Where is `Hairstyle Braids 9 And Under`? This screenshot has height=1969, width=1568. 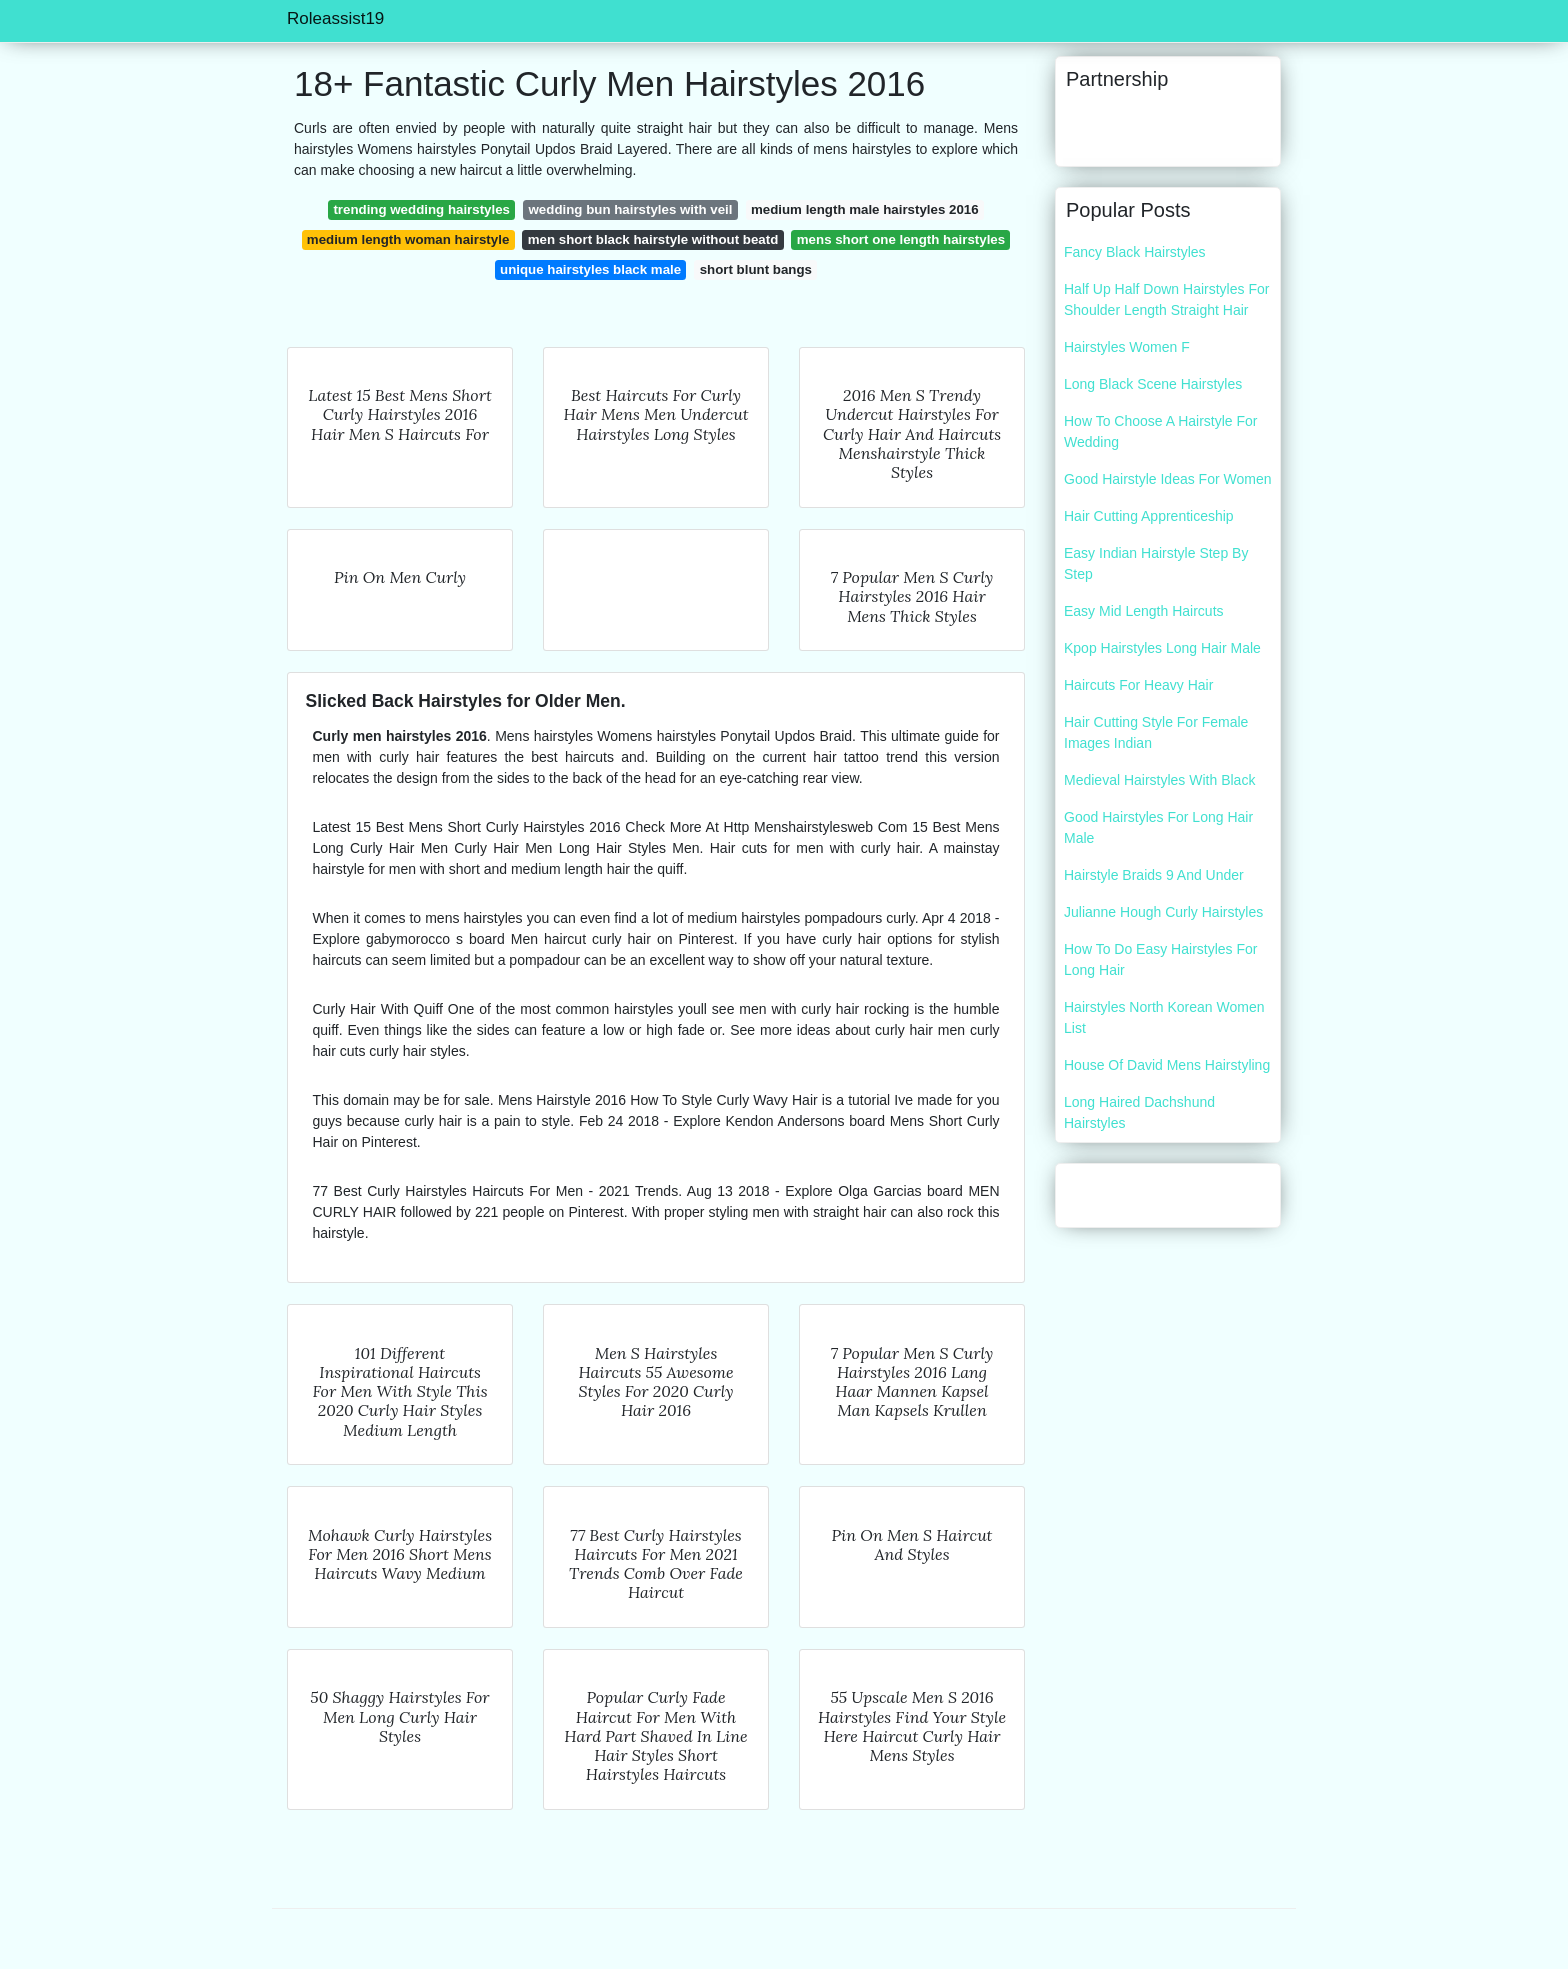
Hairstyle Braids 9 And Under is located at coordinates (1154, 875).